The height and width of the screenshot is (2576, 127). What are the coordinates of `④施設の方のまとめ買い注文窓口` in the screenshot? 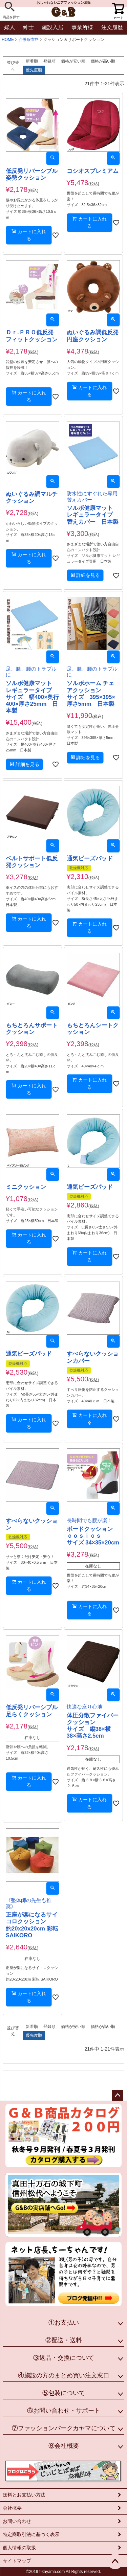 It's located at (63, 2375).